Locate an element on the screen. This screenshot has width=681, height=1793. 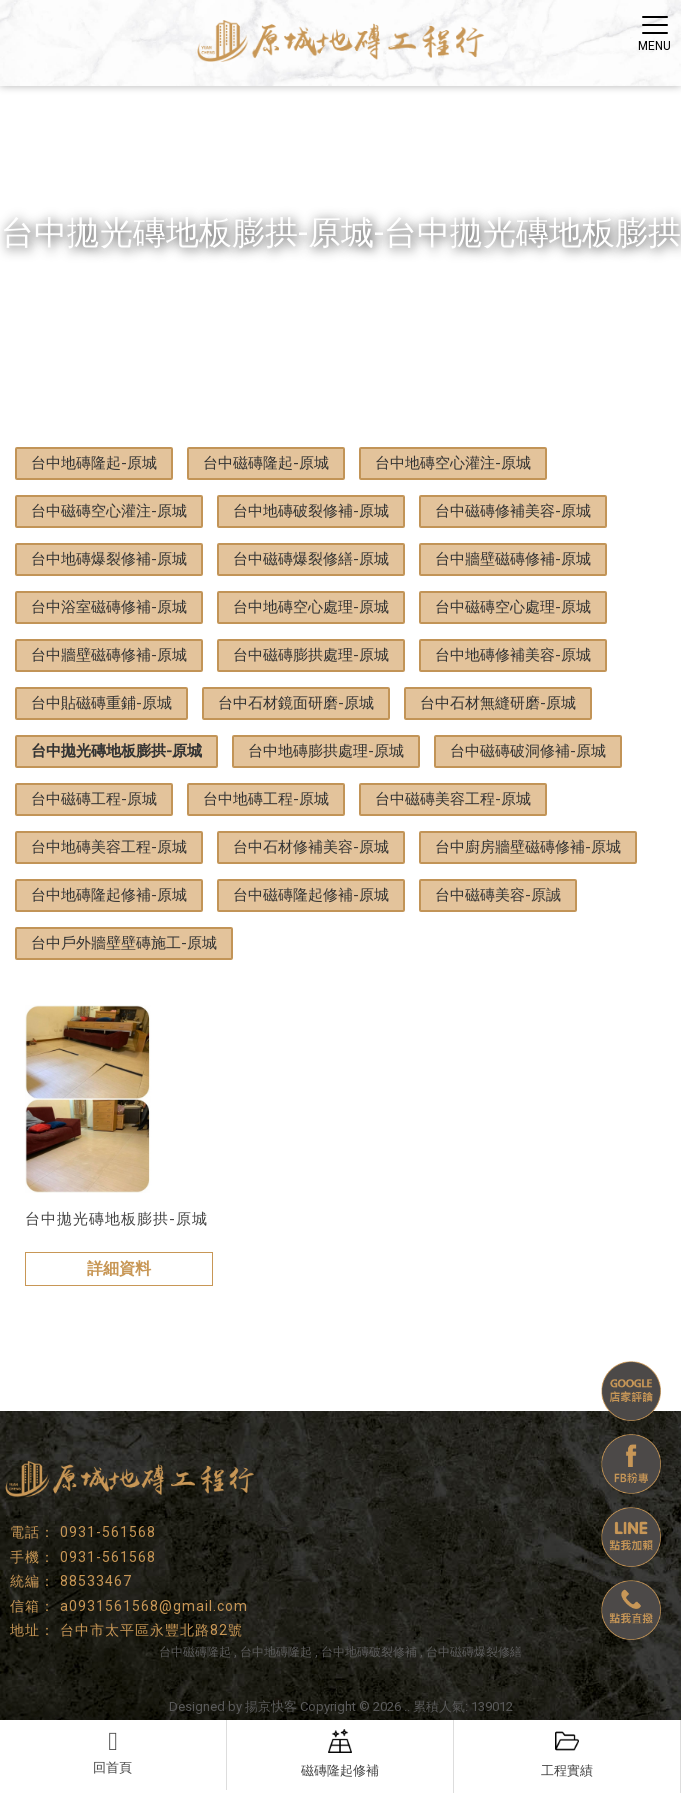
台中磁磚爆裂修繕 is located at coordinates (474, 1652).